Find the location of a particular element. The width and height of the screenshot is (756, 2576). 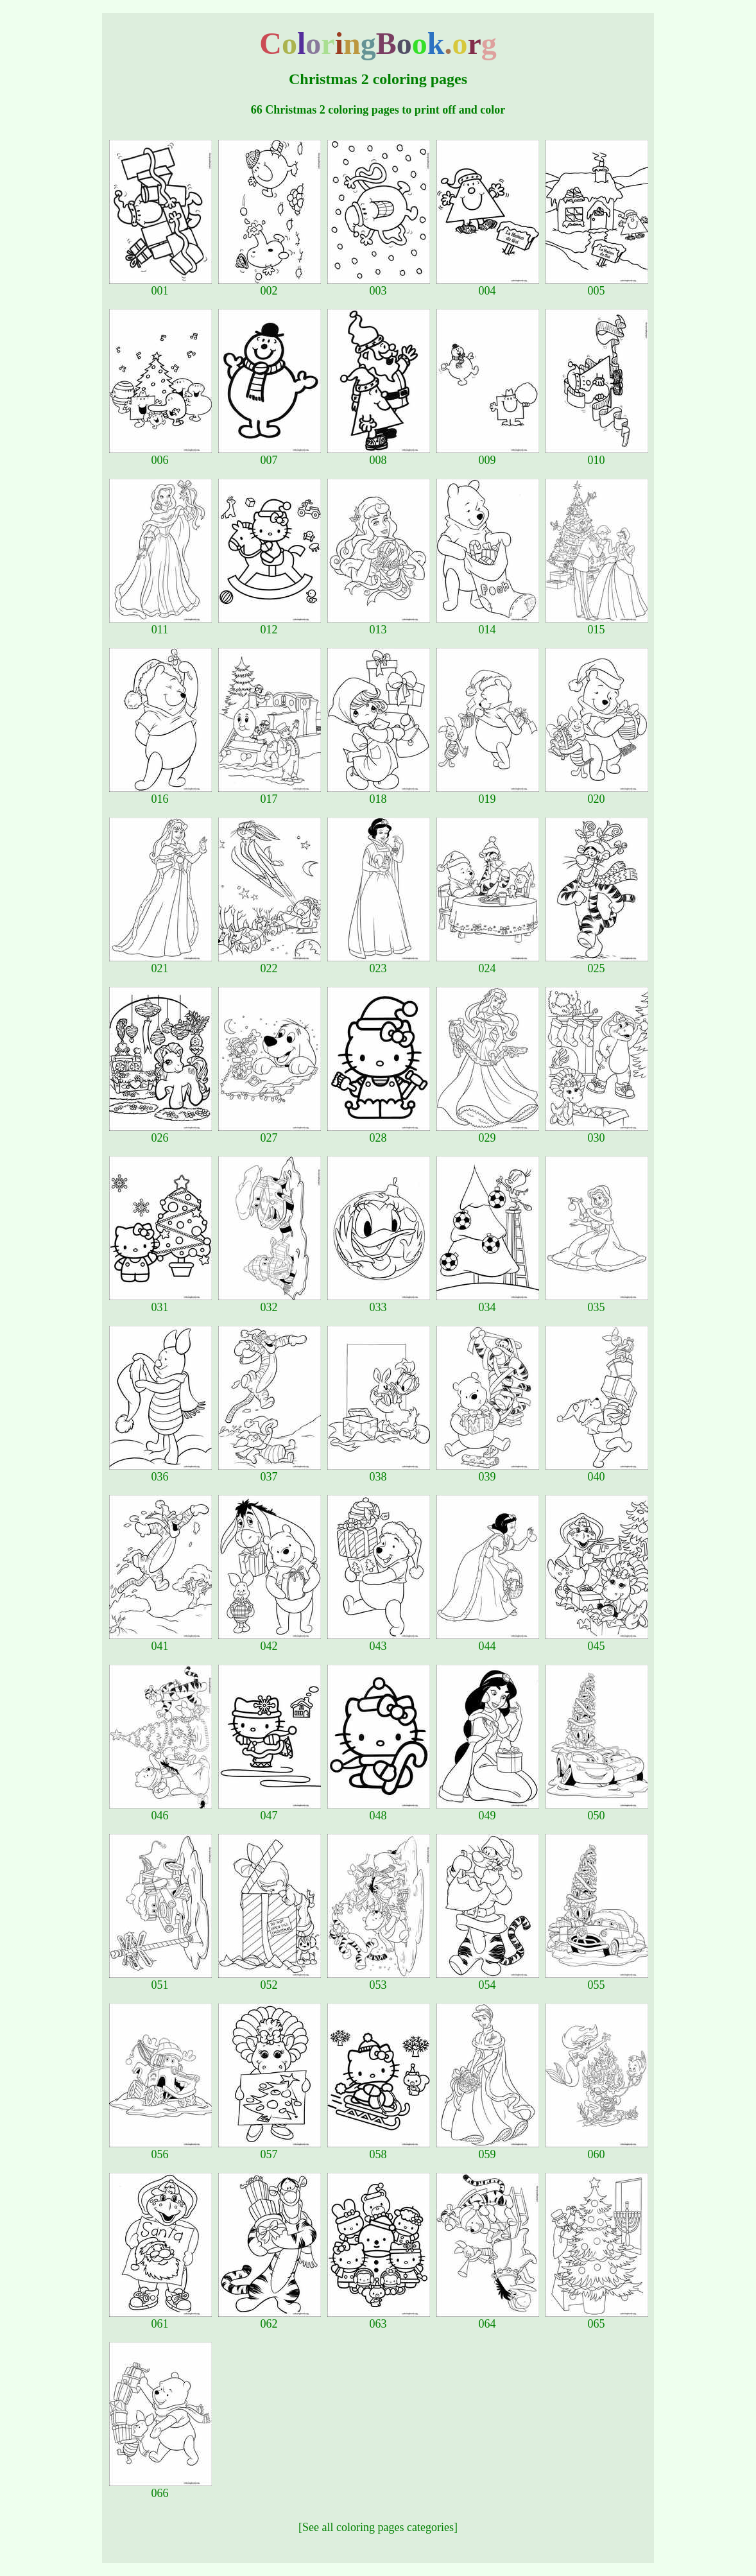

044 is located at coordinates (488, 1641).